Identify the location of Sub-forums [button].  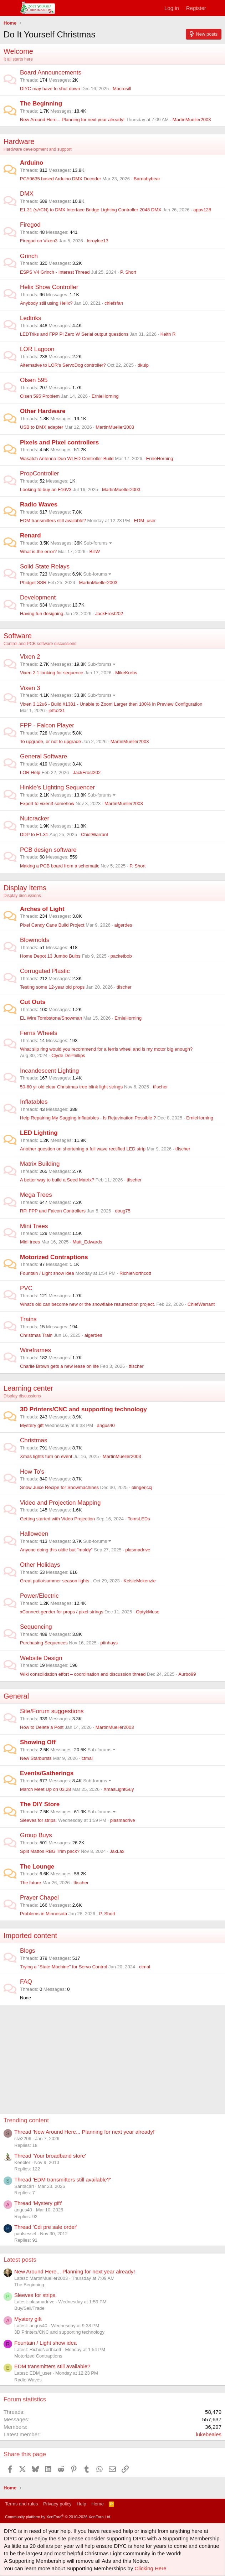
(96, 543).